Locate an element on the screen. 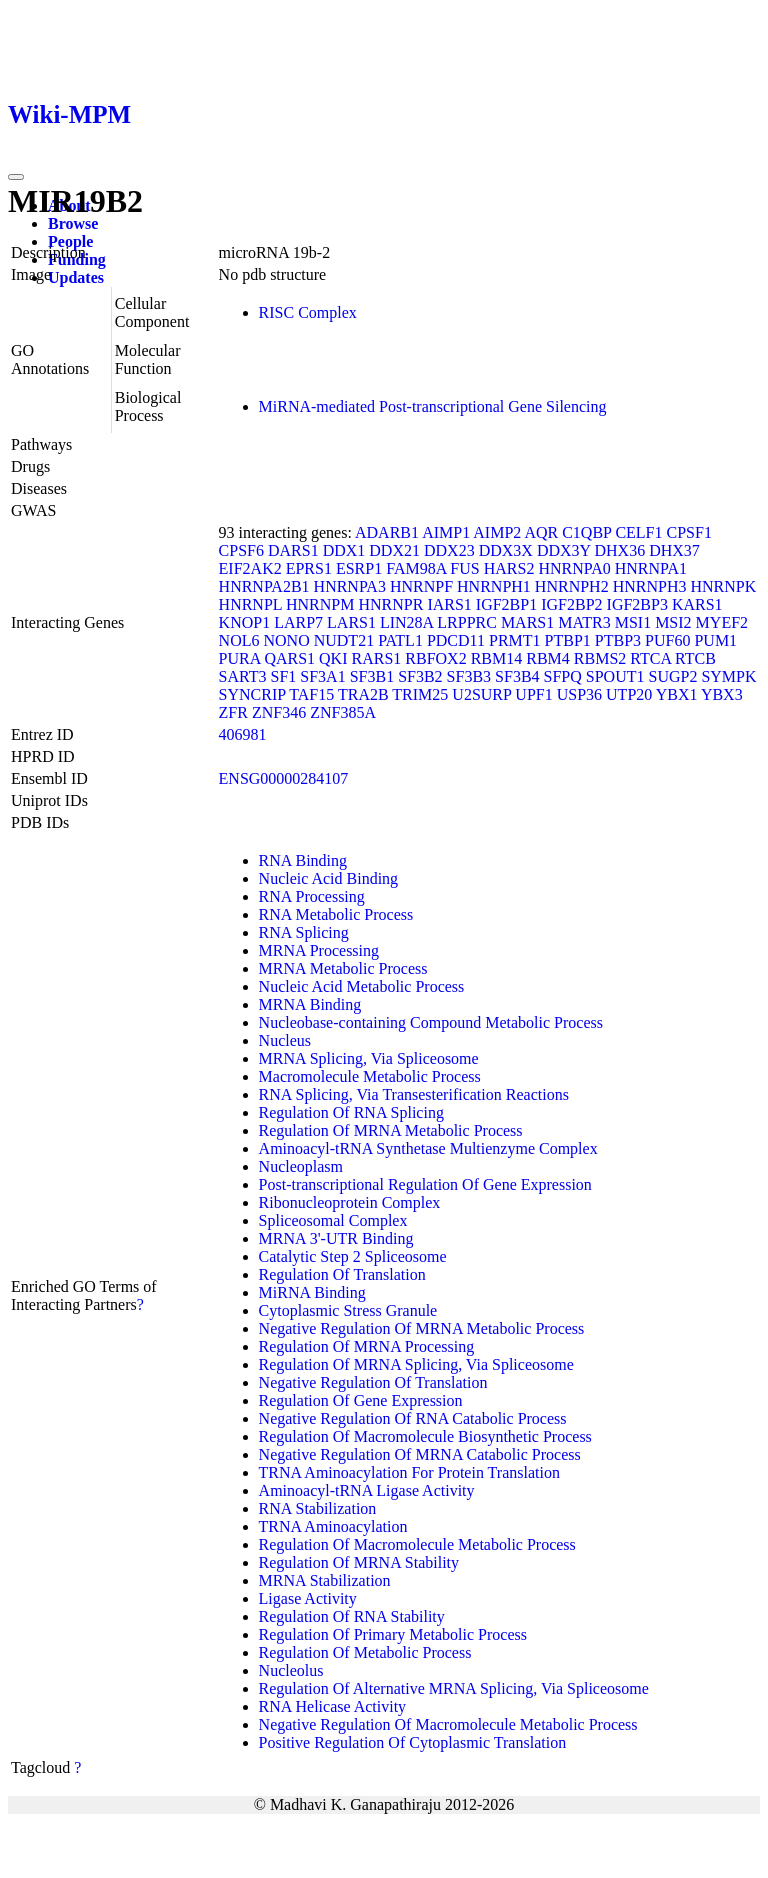 The width and height of the screenshot is (768, 1878). RBM4 is located at coordinates (548, 658).